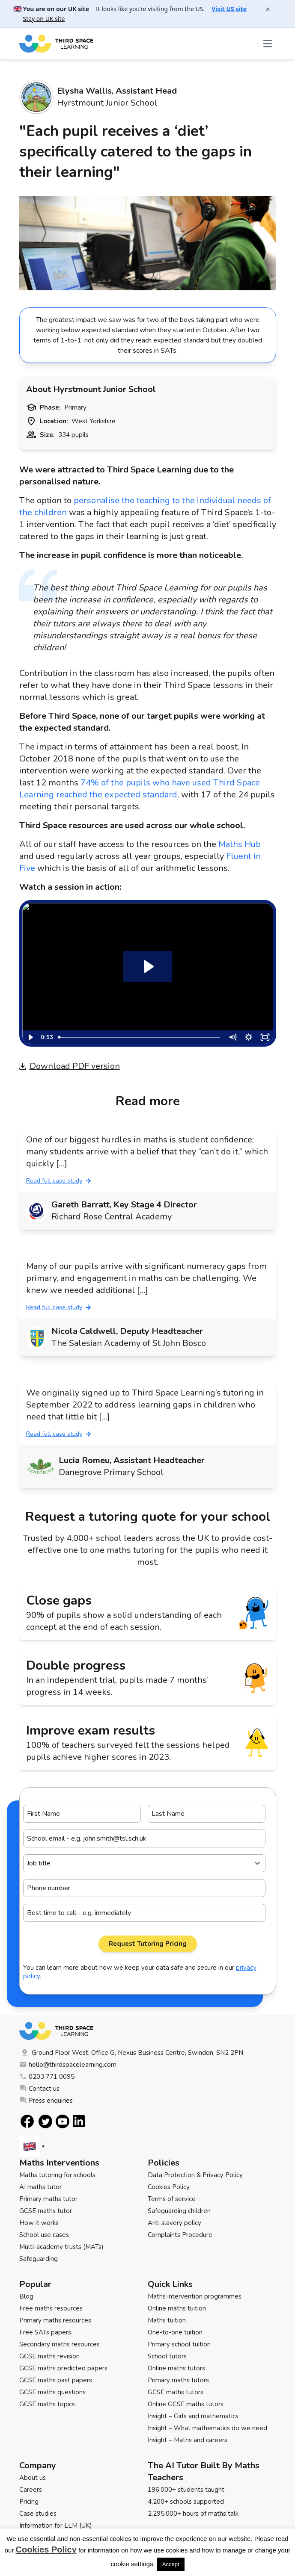 The width and height of the screenshot is (295, 2576). I want to click on Primary maths resources, so click(55, 2320).